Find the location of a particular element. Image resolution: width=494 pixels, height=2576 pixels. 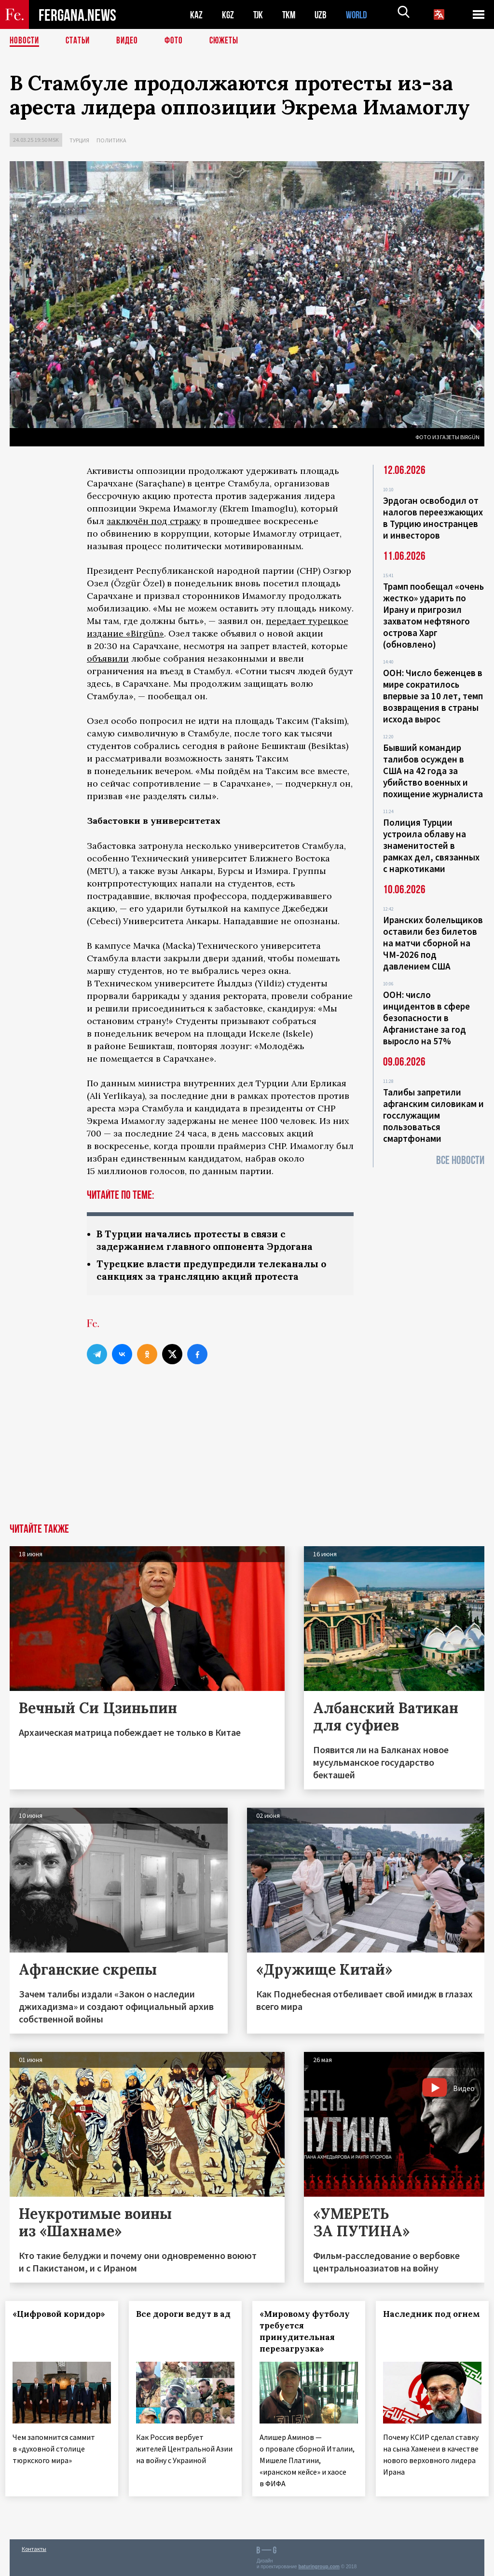

Контакты is located at coordinates (34, 2547).